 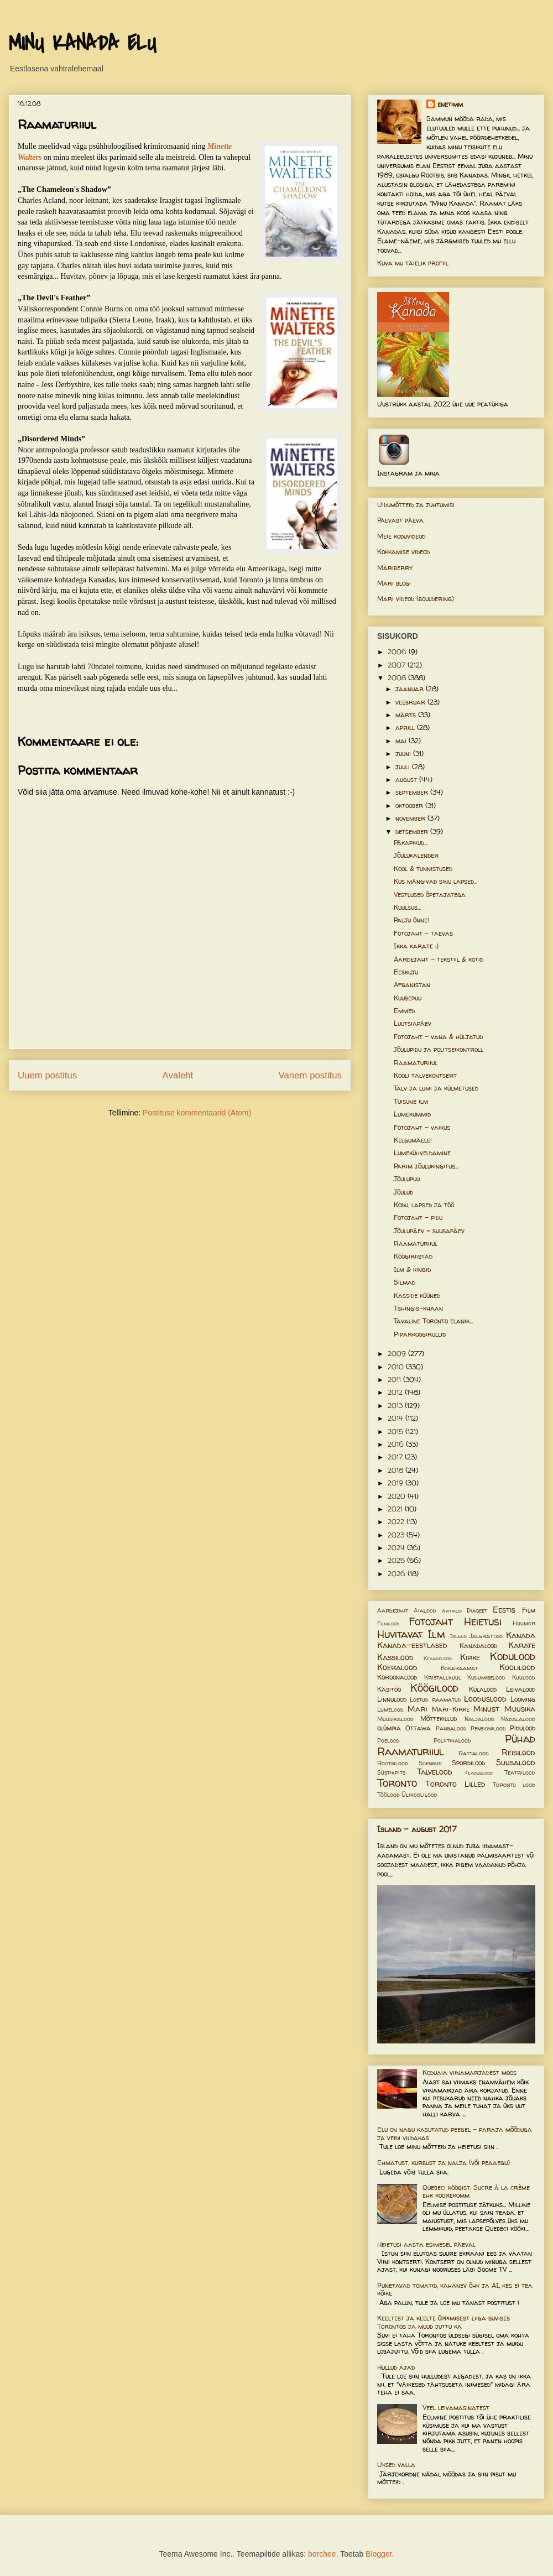 I want to click on Quebeci köögist: Sucre à la crème ehk koorekomm, so click(x=476, y=2191).